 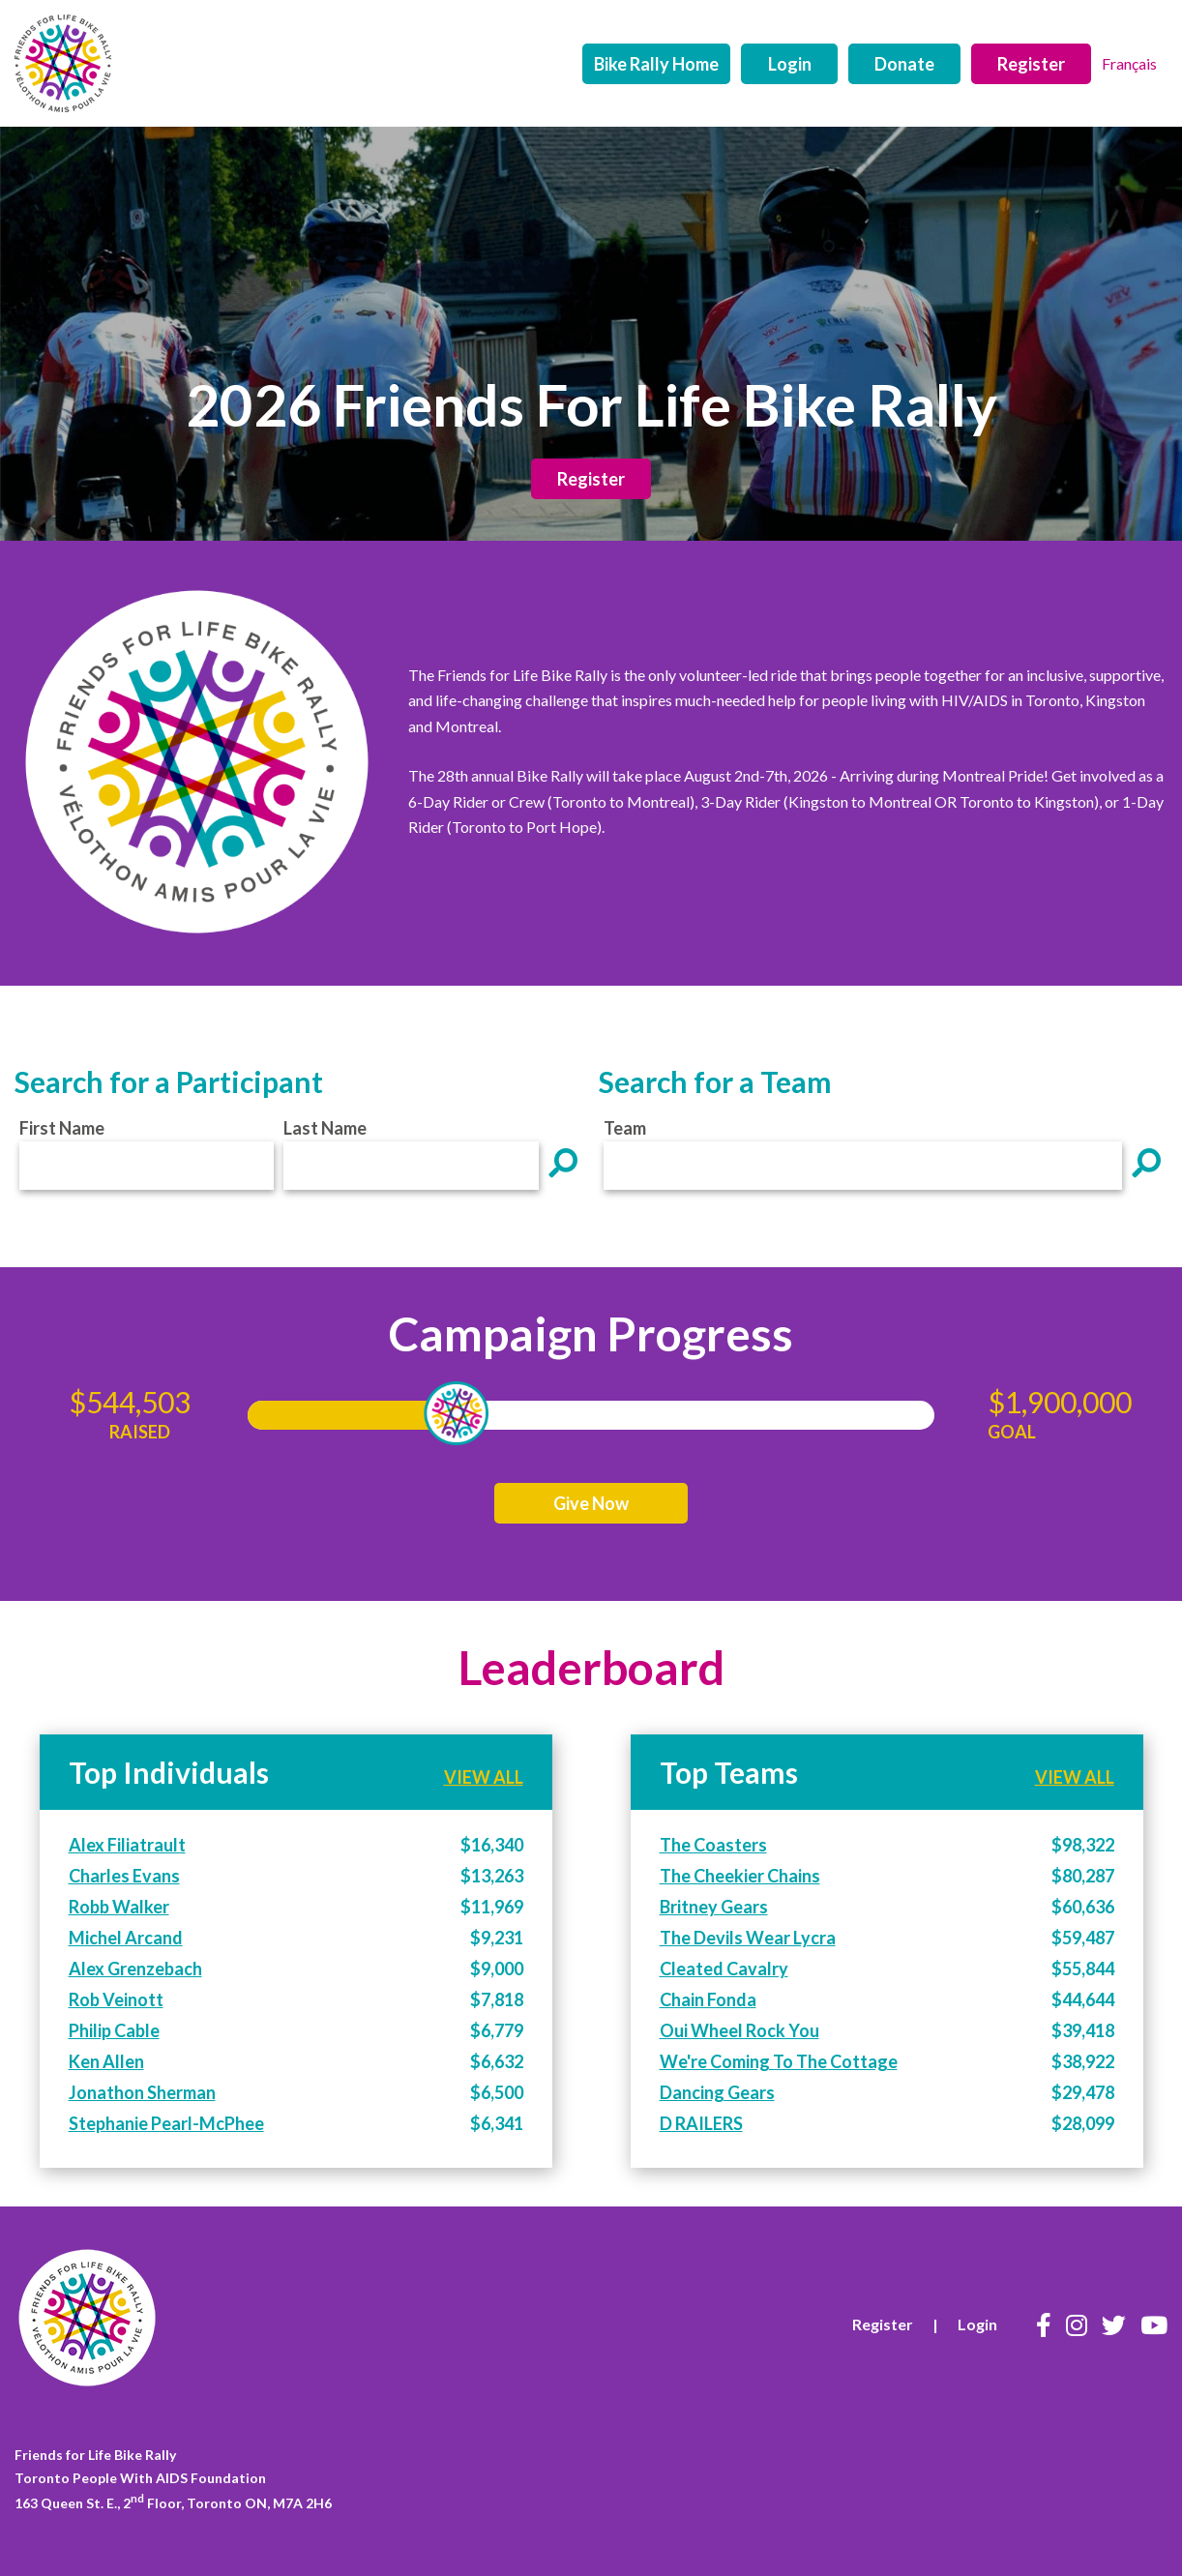 I want to click on Team, so click(x=625, y=1128).